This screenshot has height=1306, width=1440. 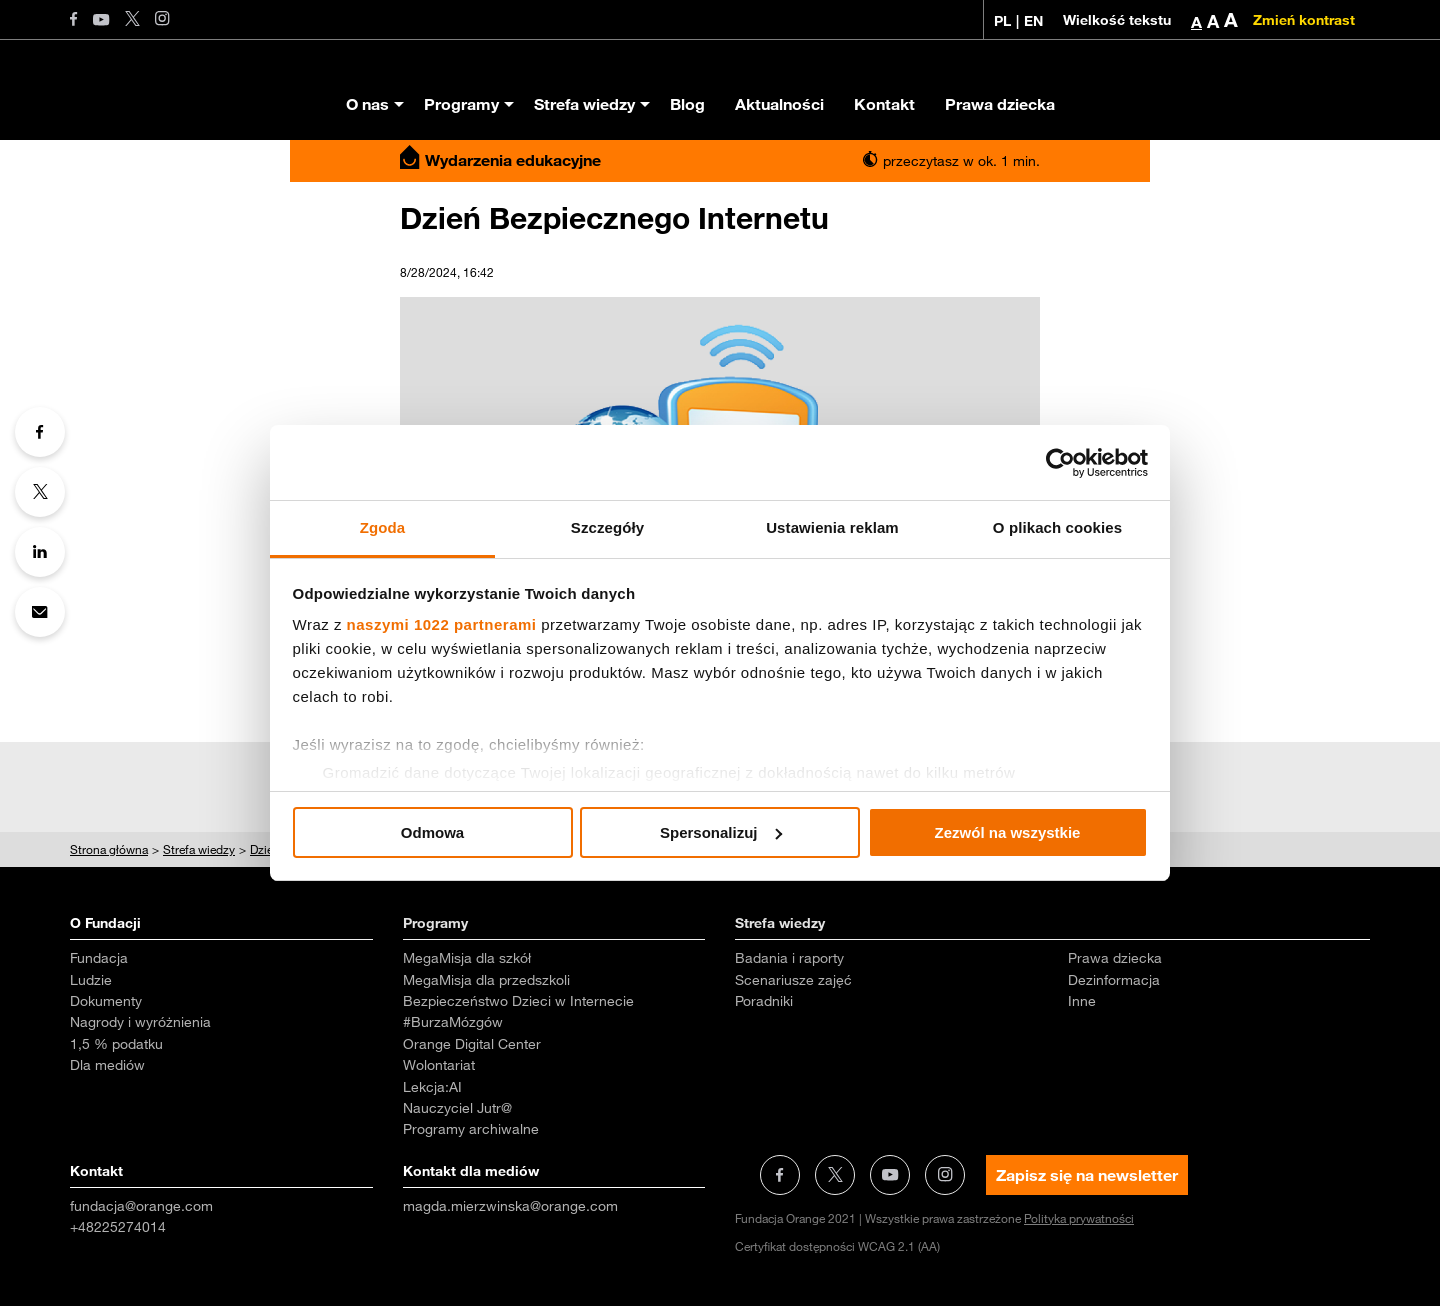 What do you see at coordinates (1087, 1175) in the screenshot?
I see `Zapisz się na newsletter` at bounding box center [1087, 1175].